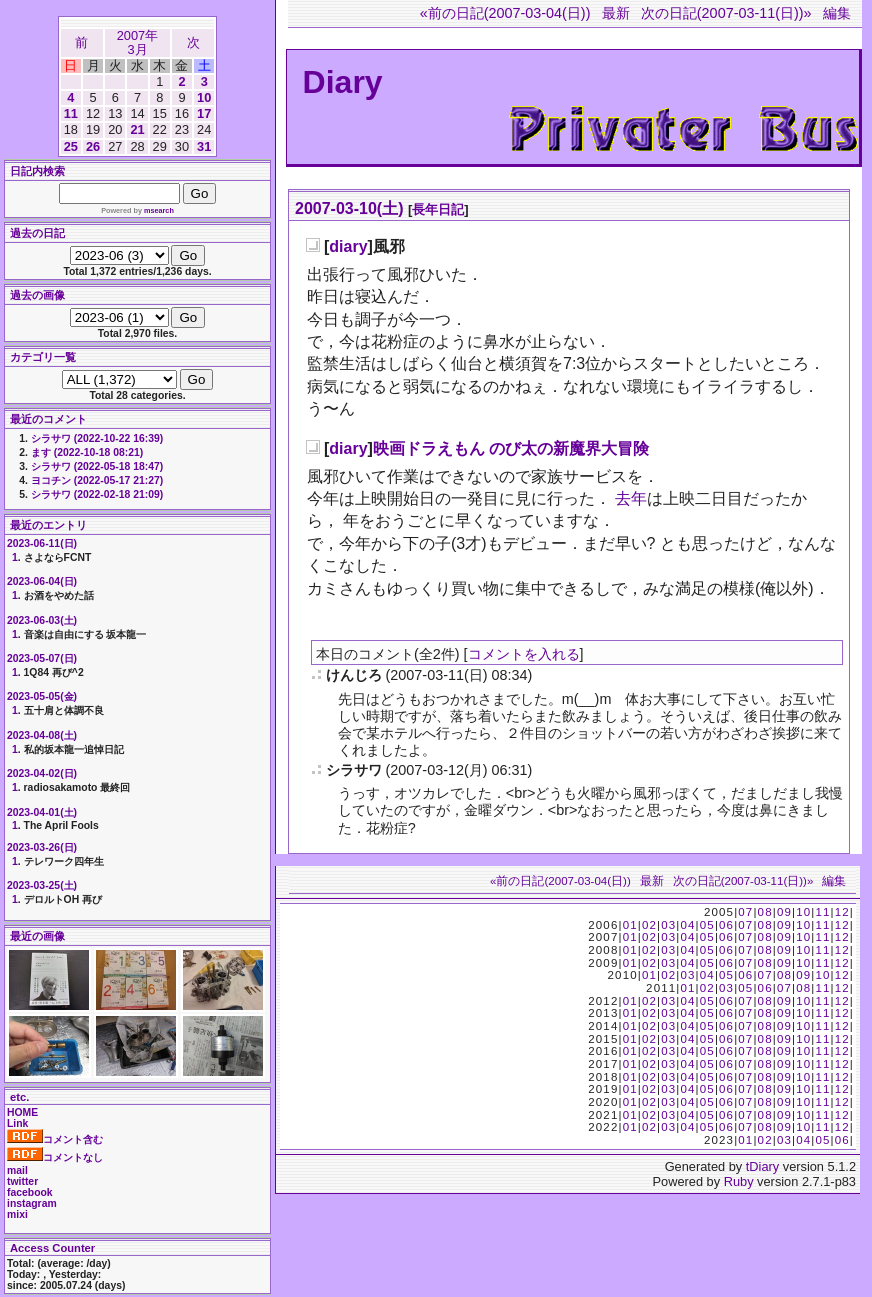  I want to click on 長年日記, so click(438, 209).